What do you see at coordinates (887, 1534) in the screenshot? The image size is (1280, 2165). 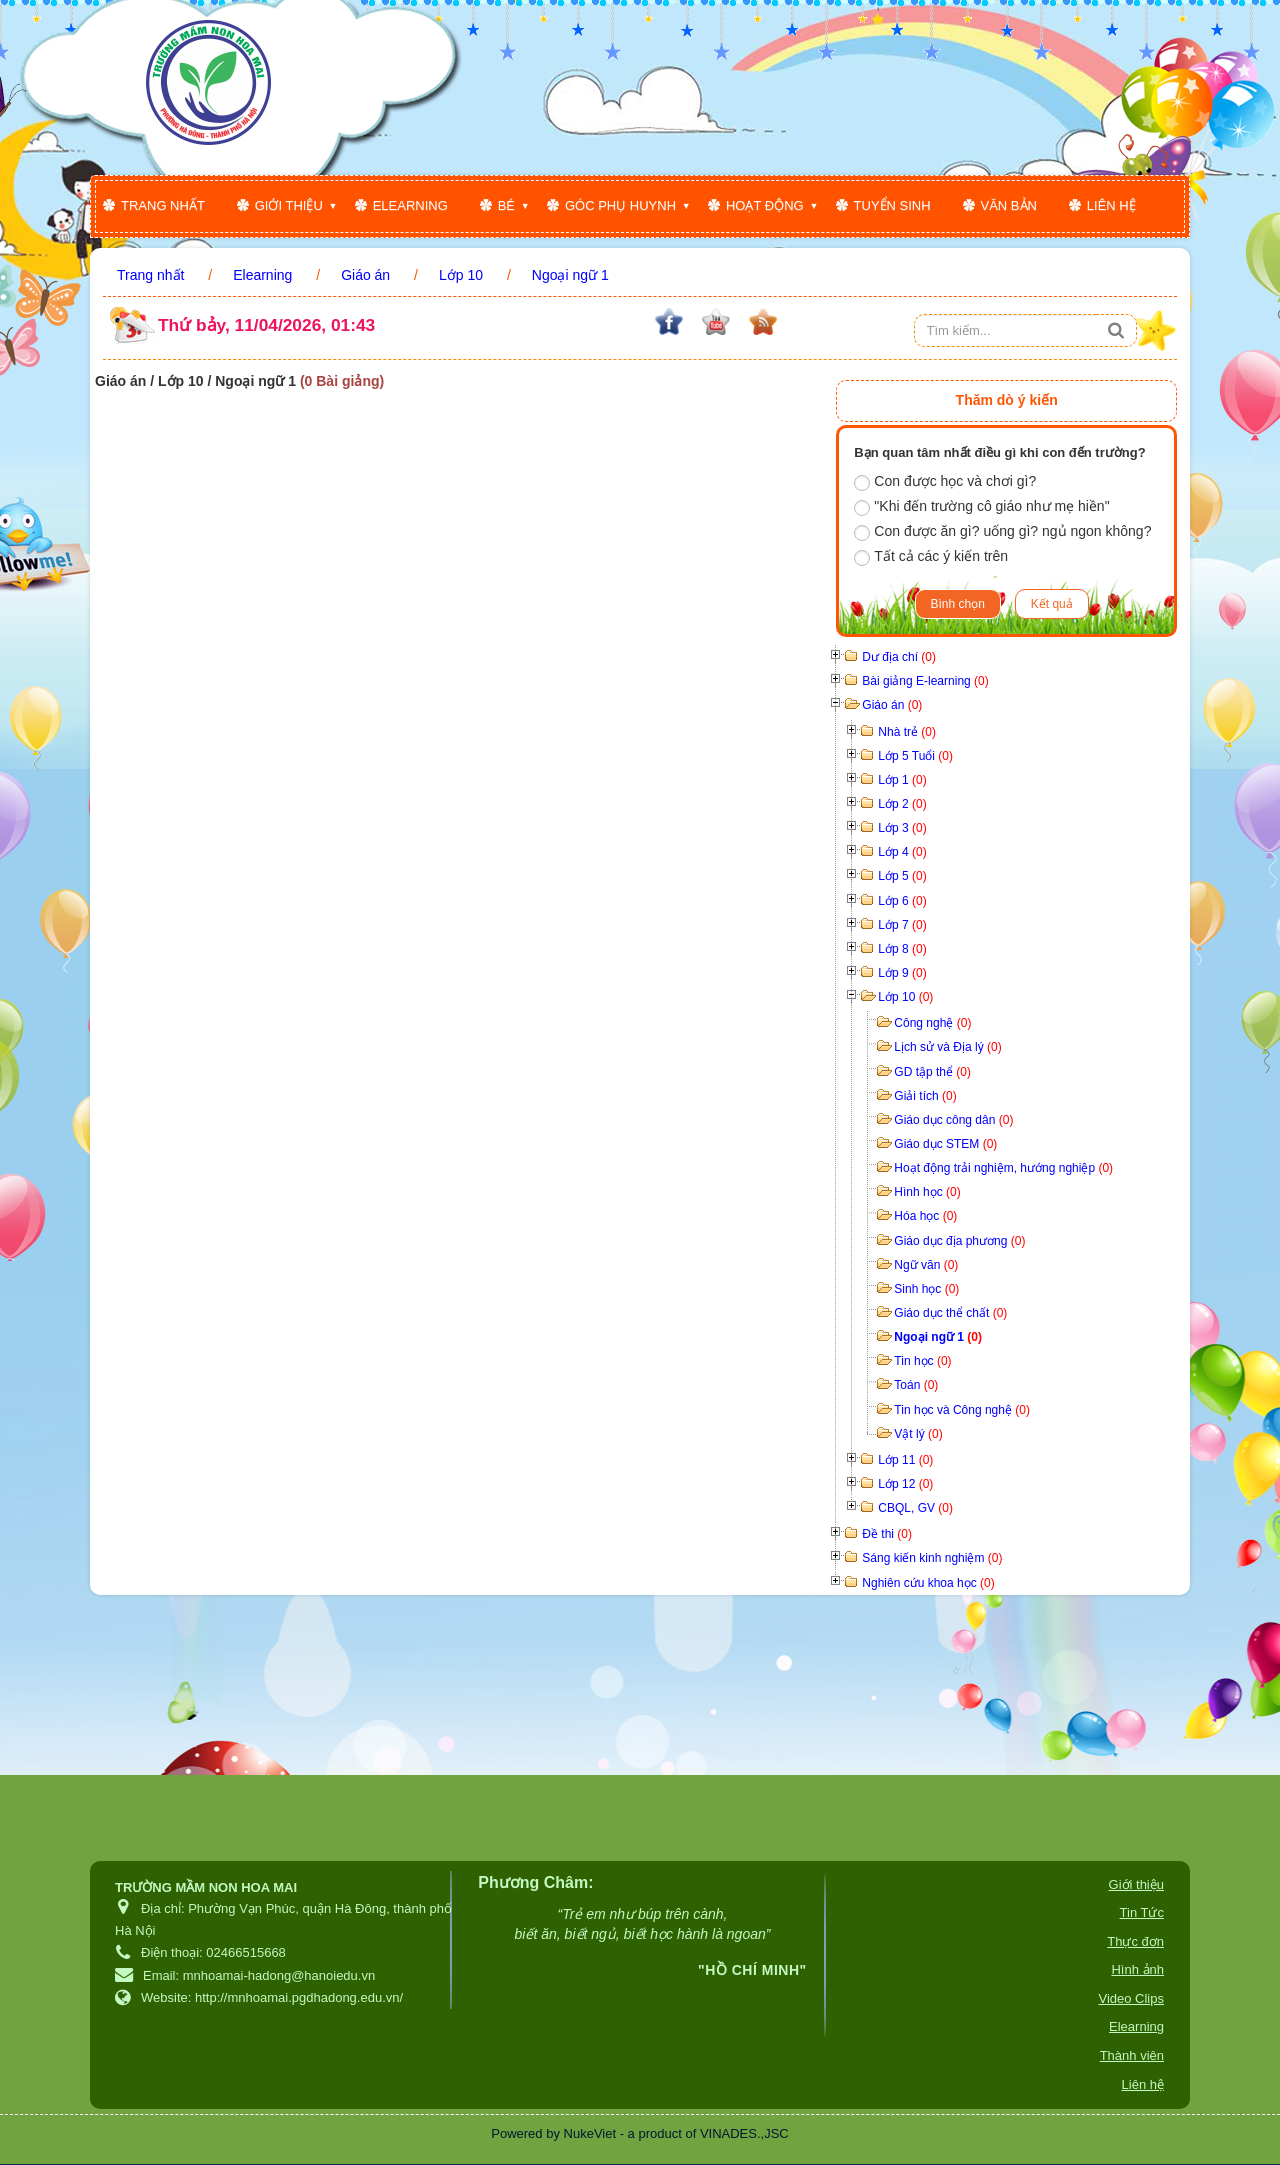 I see `Đề thi` at bounding box center [887, 1534].